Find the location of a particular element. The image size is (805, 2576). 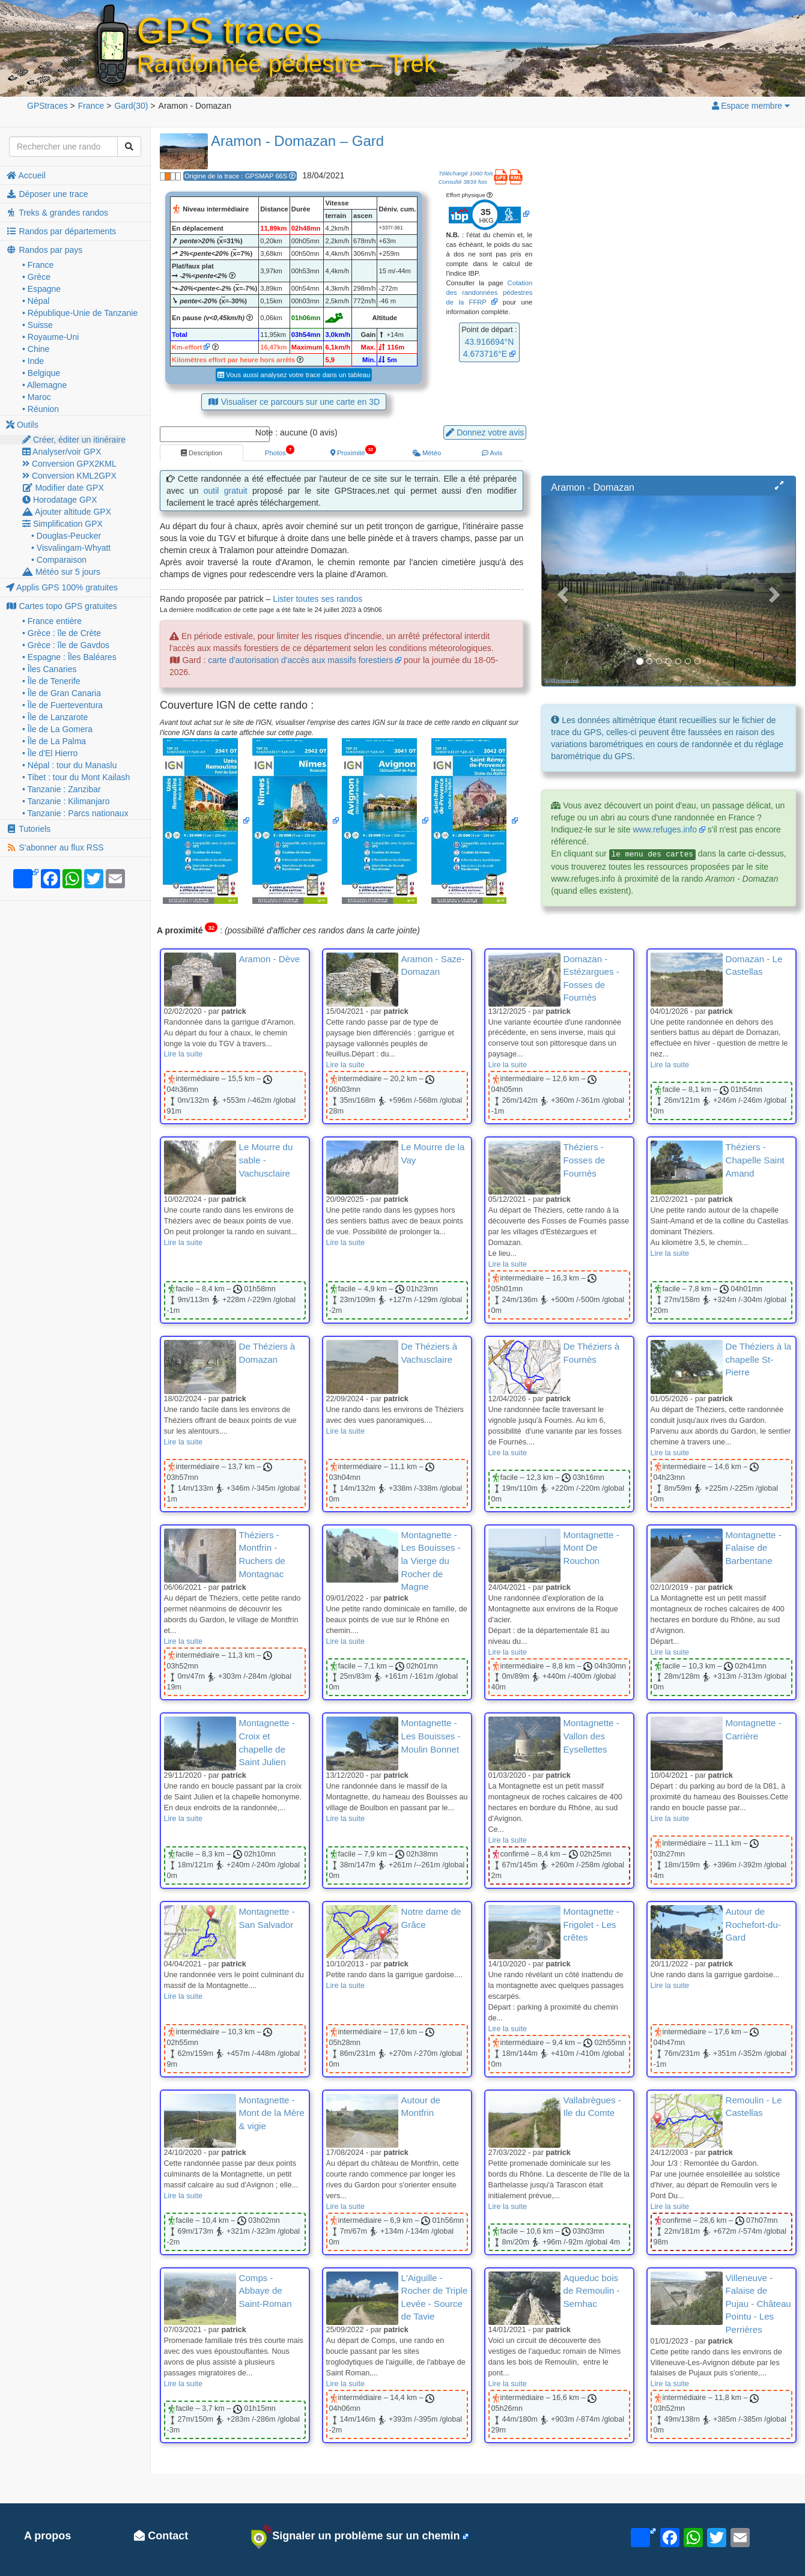

• Grèce is located at coordinates (36, 277).